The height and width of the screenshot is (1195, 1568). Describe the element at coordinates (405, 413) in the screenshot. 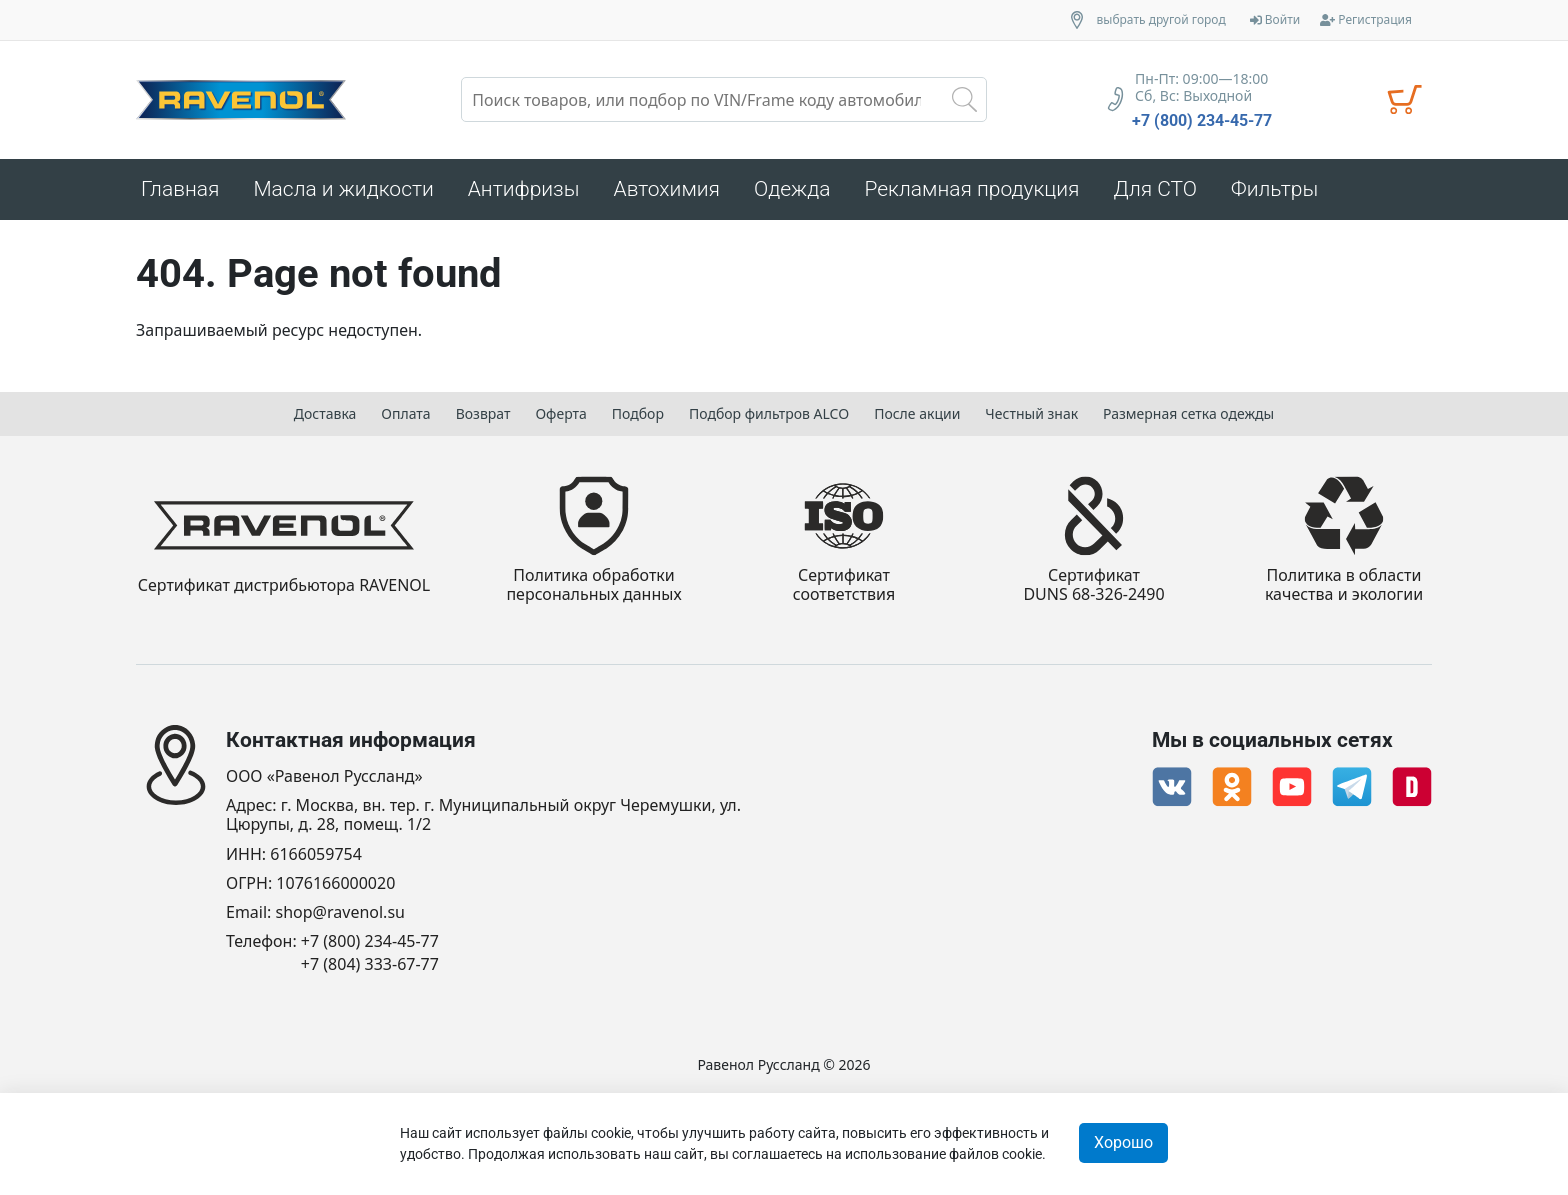

I see `Оплата` at that location.